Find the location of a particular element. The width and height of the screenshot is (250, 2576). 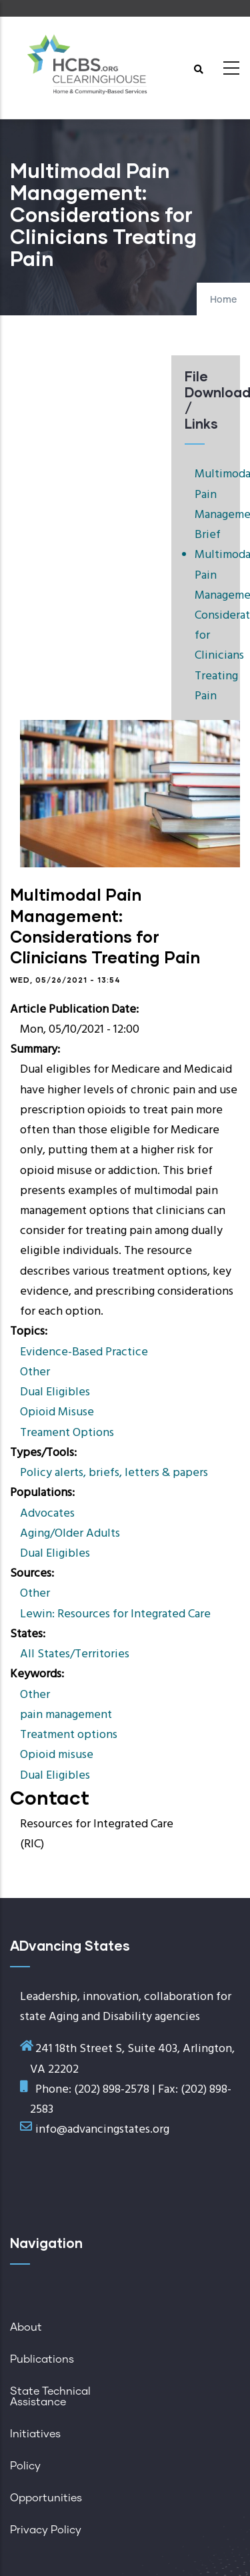

About [menuitem] is located at coordinates (26, 2327).